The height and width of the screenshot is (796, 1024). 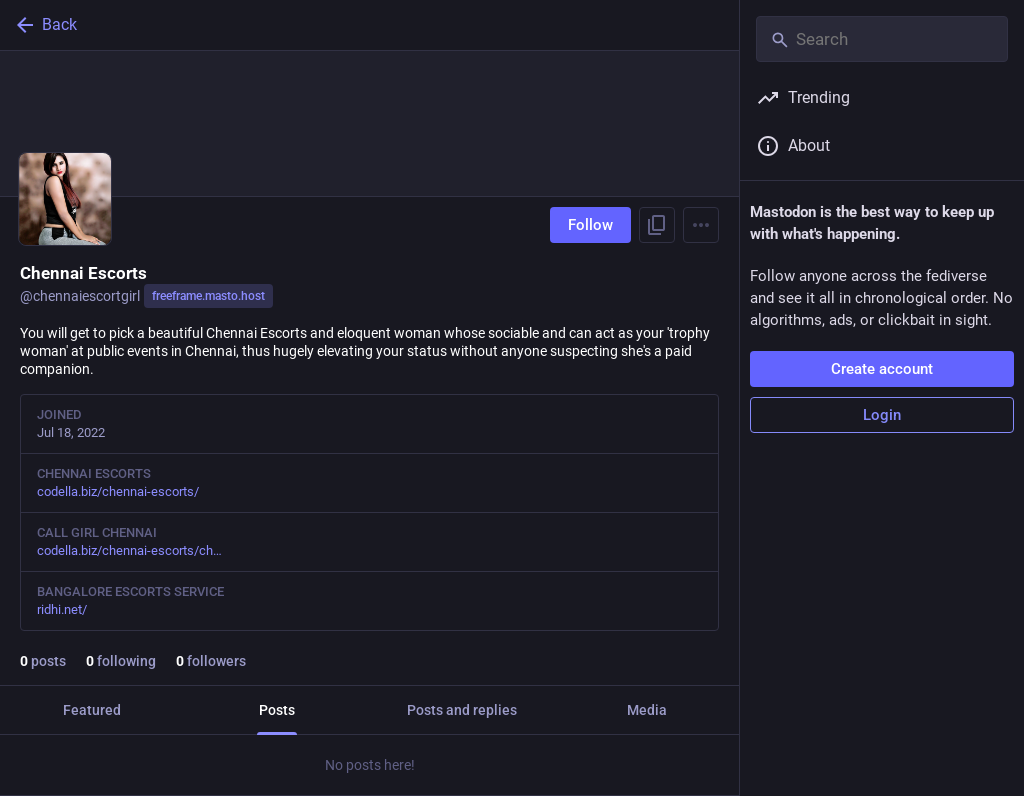 I want to click on [Copy link to profile], so click(x=657, y=225).